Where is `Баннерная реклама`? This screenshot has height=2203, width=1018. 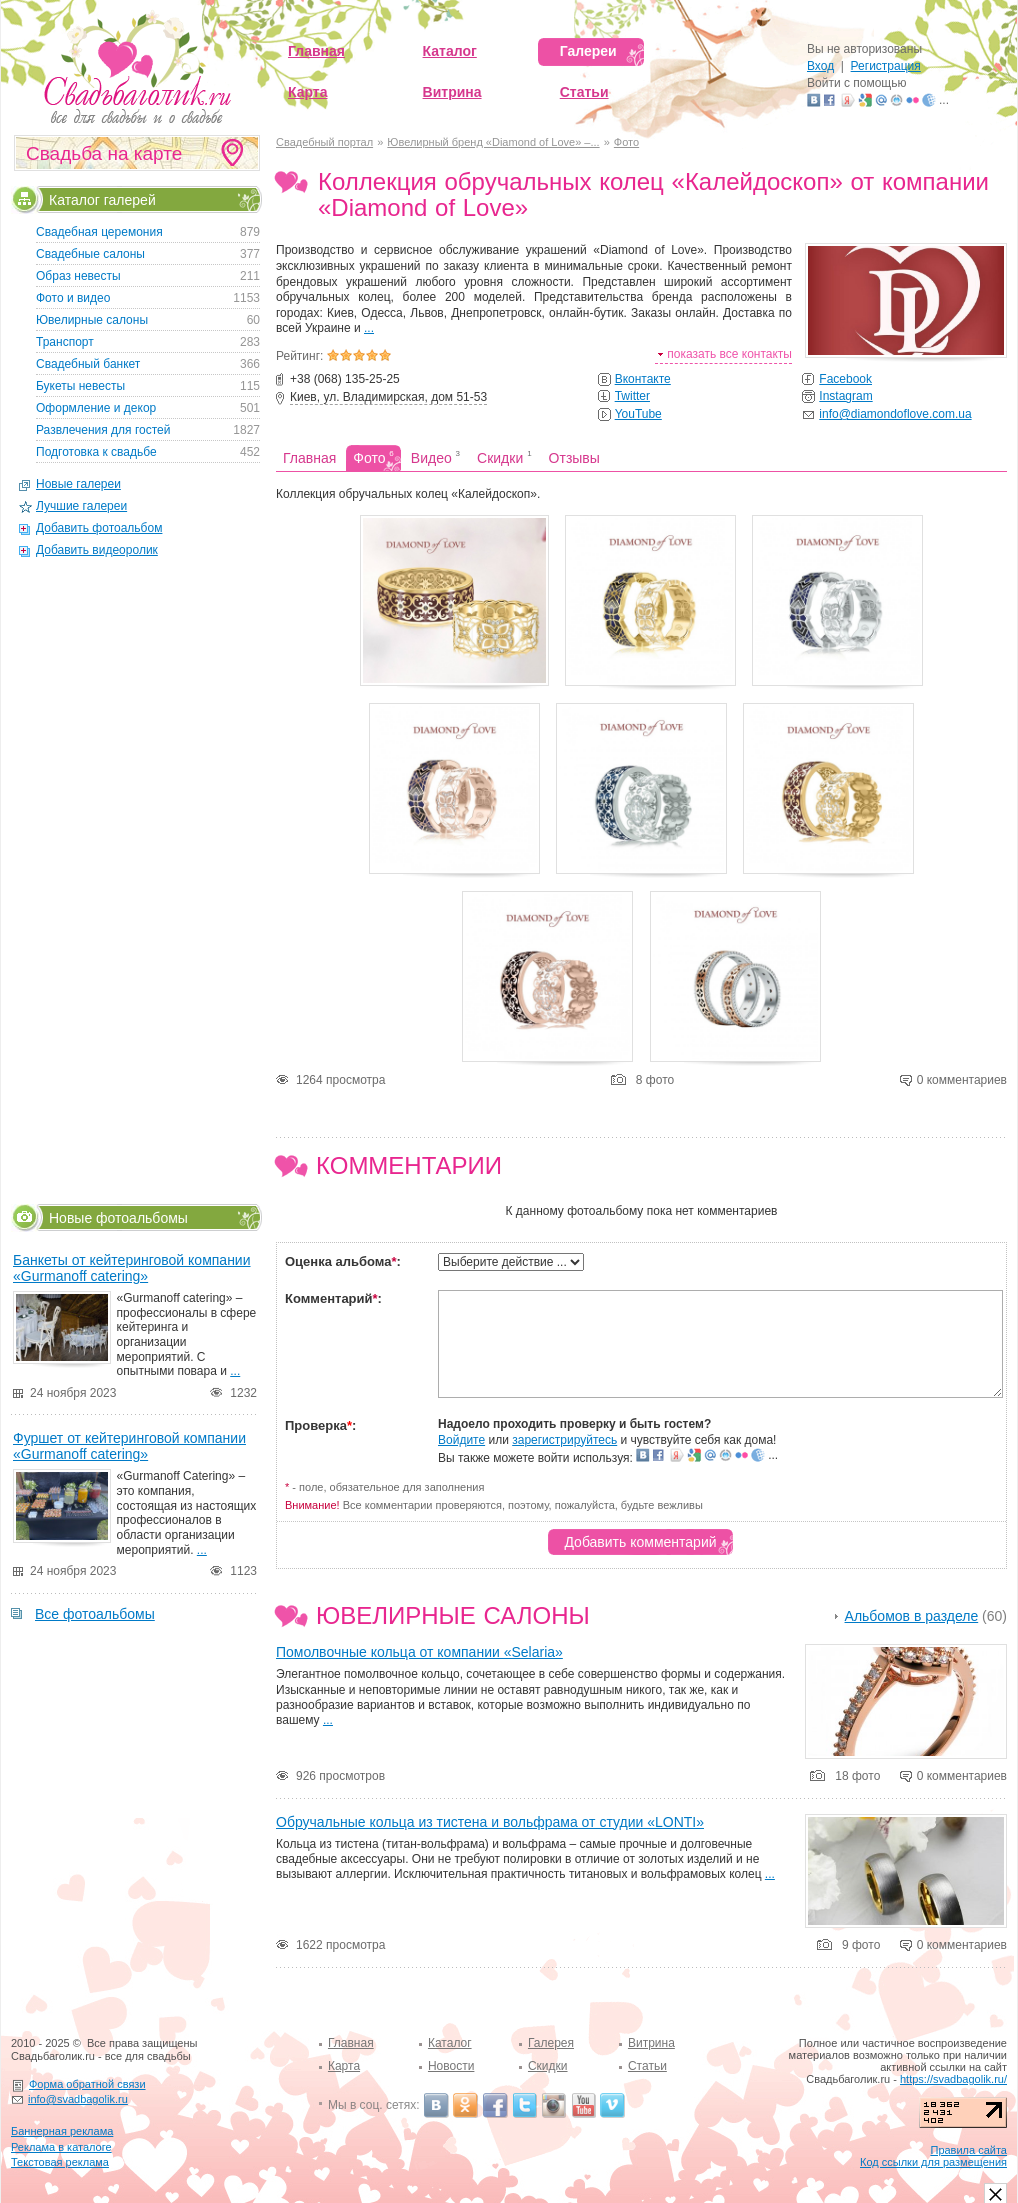
Баннерная реклама is located at coordinates (62, 2131).